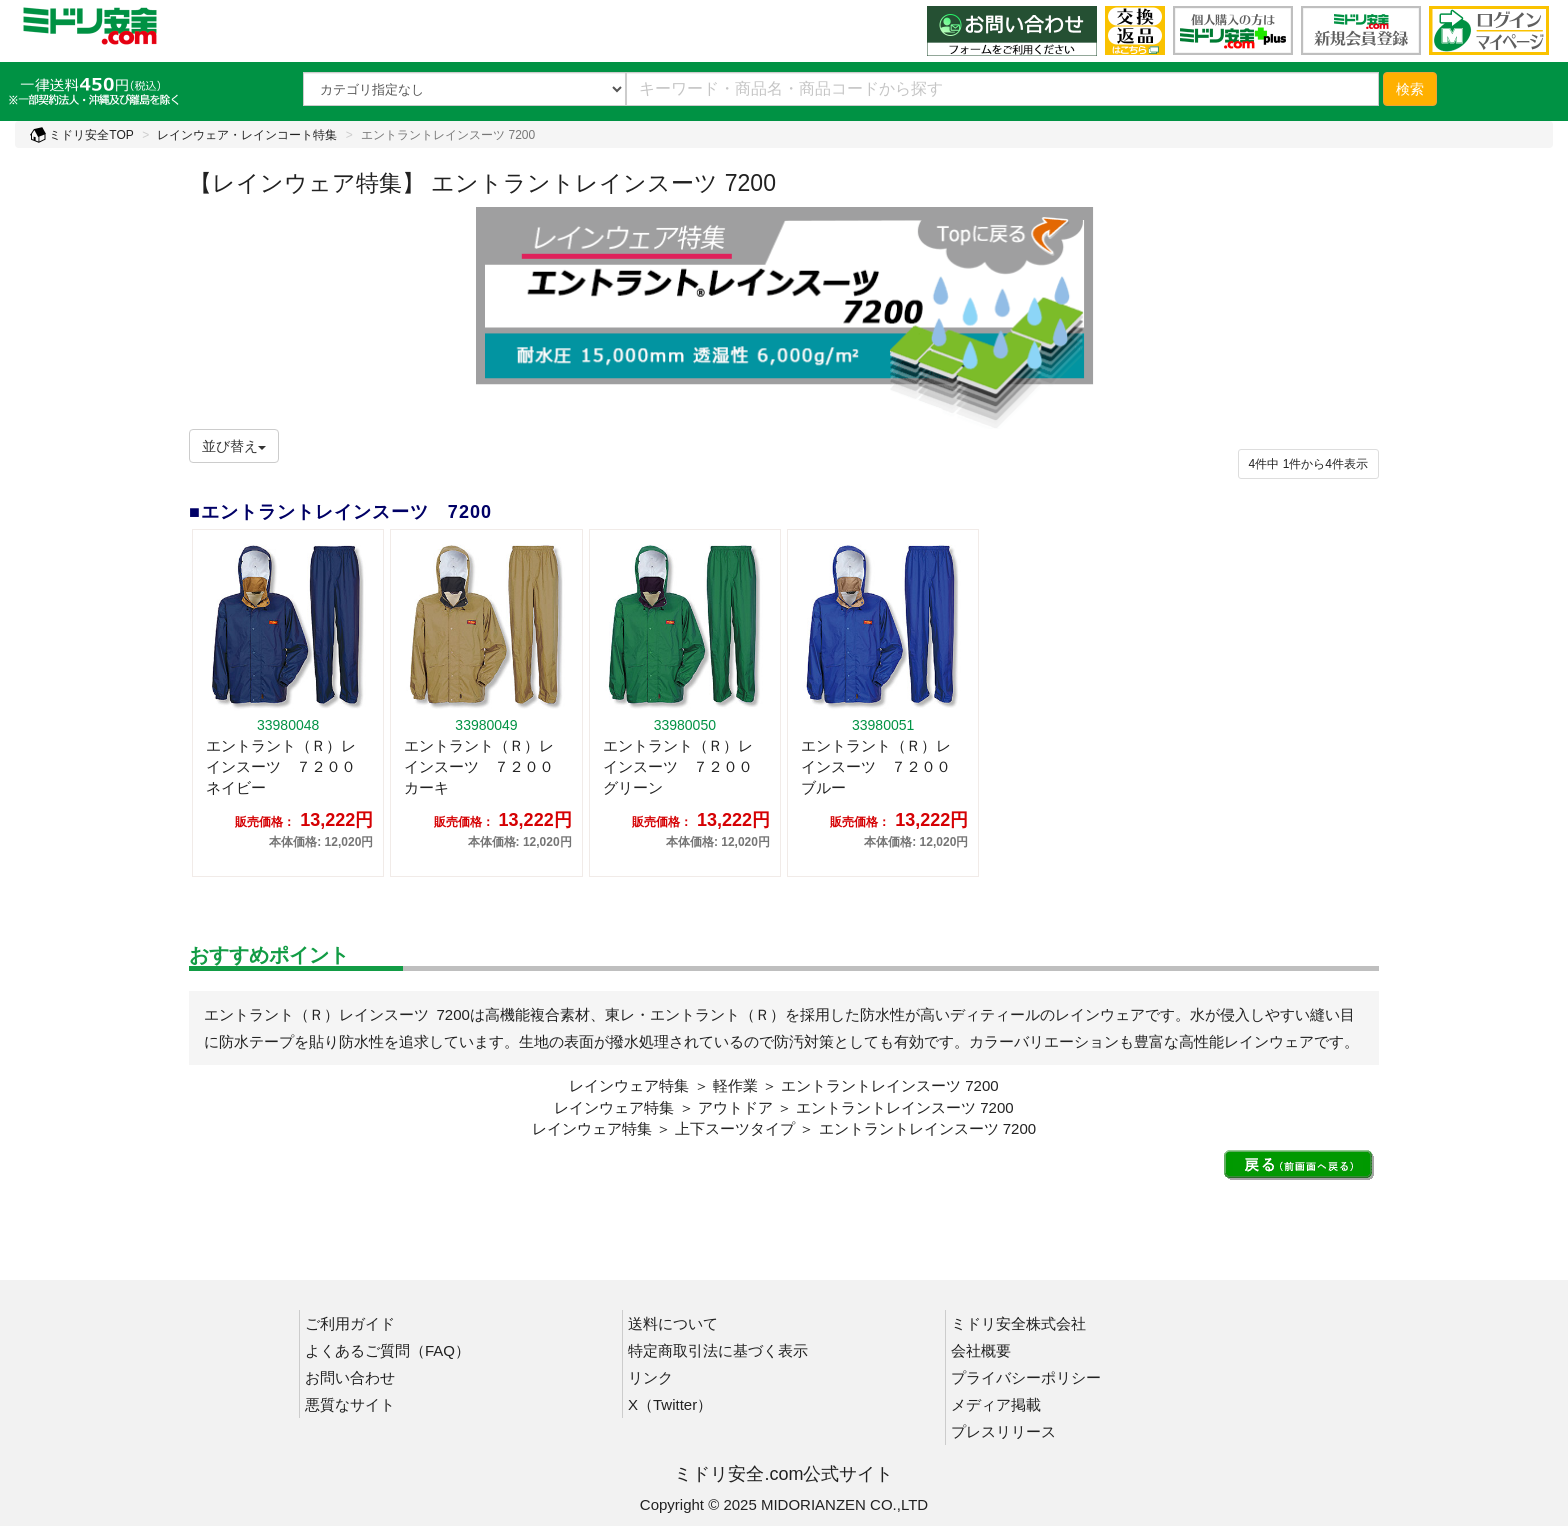 The image size is (1568, 1526). Describe the element at coordinates (718, 1350) in the screenshot. I see `特定商取引法に基づく表示` at that location.